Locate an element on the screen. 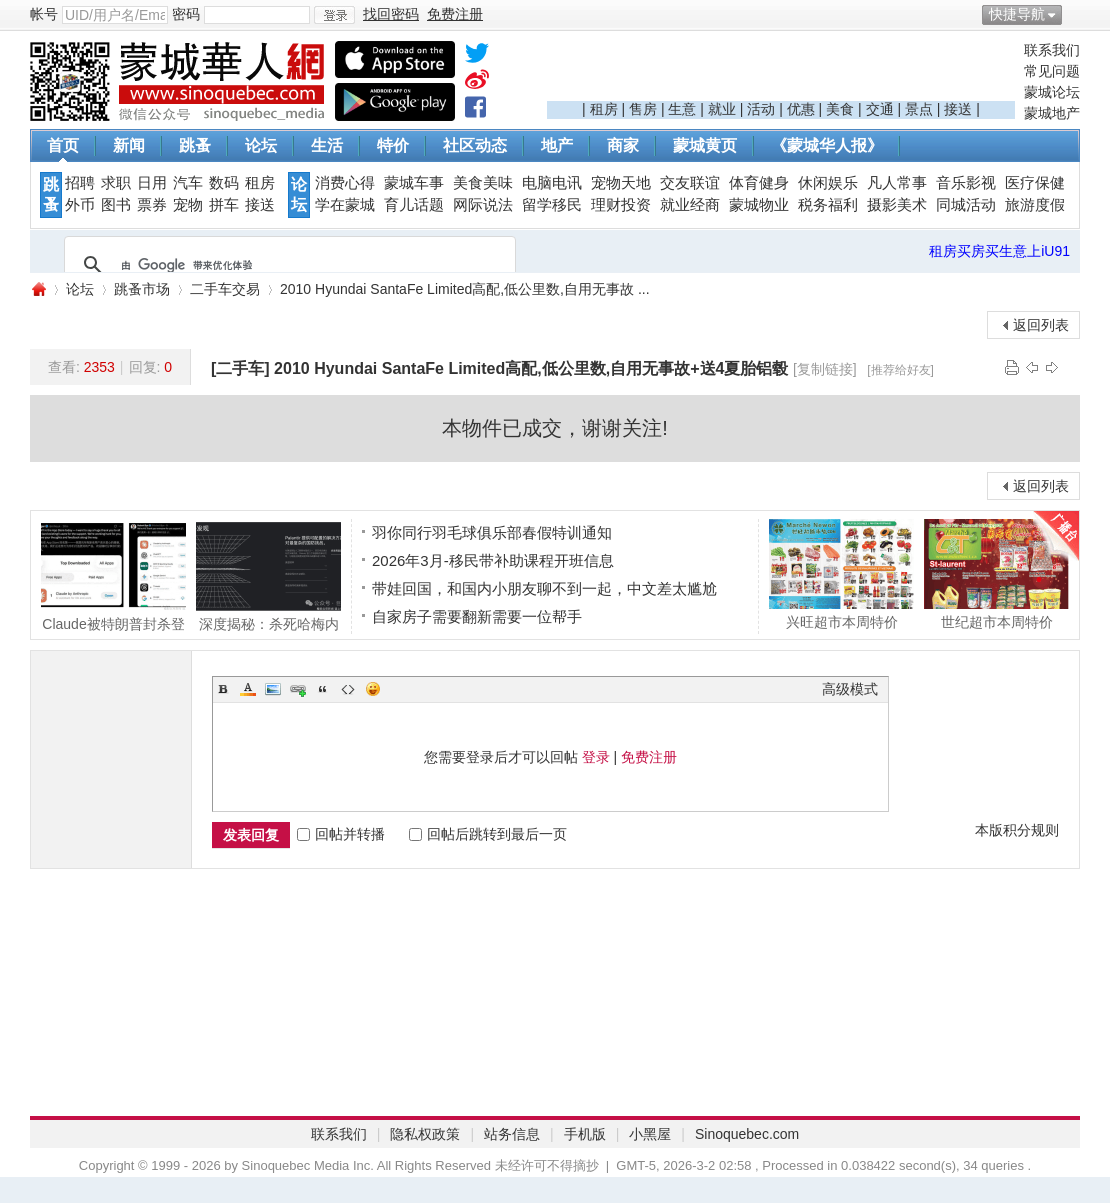  带娃回国，和国内小朋友聊不到一起，中文差太尴尬 is located at coordinates (544, 588).